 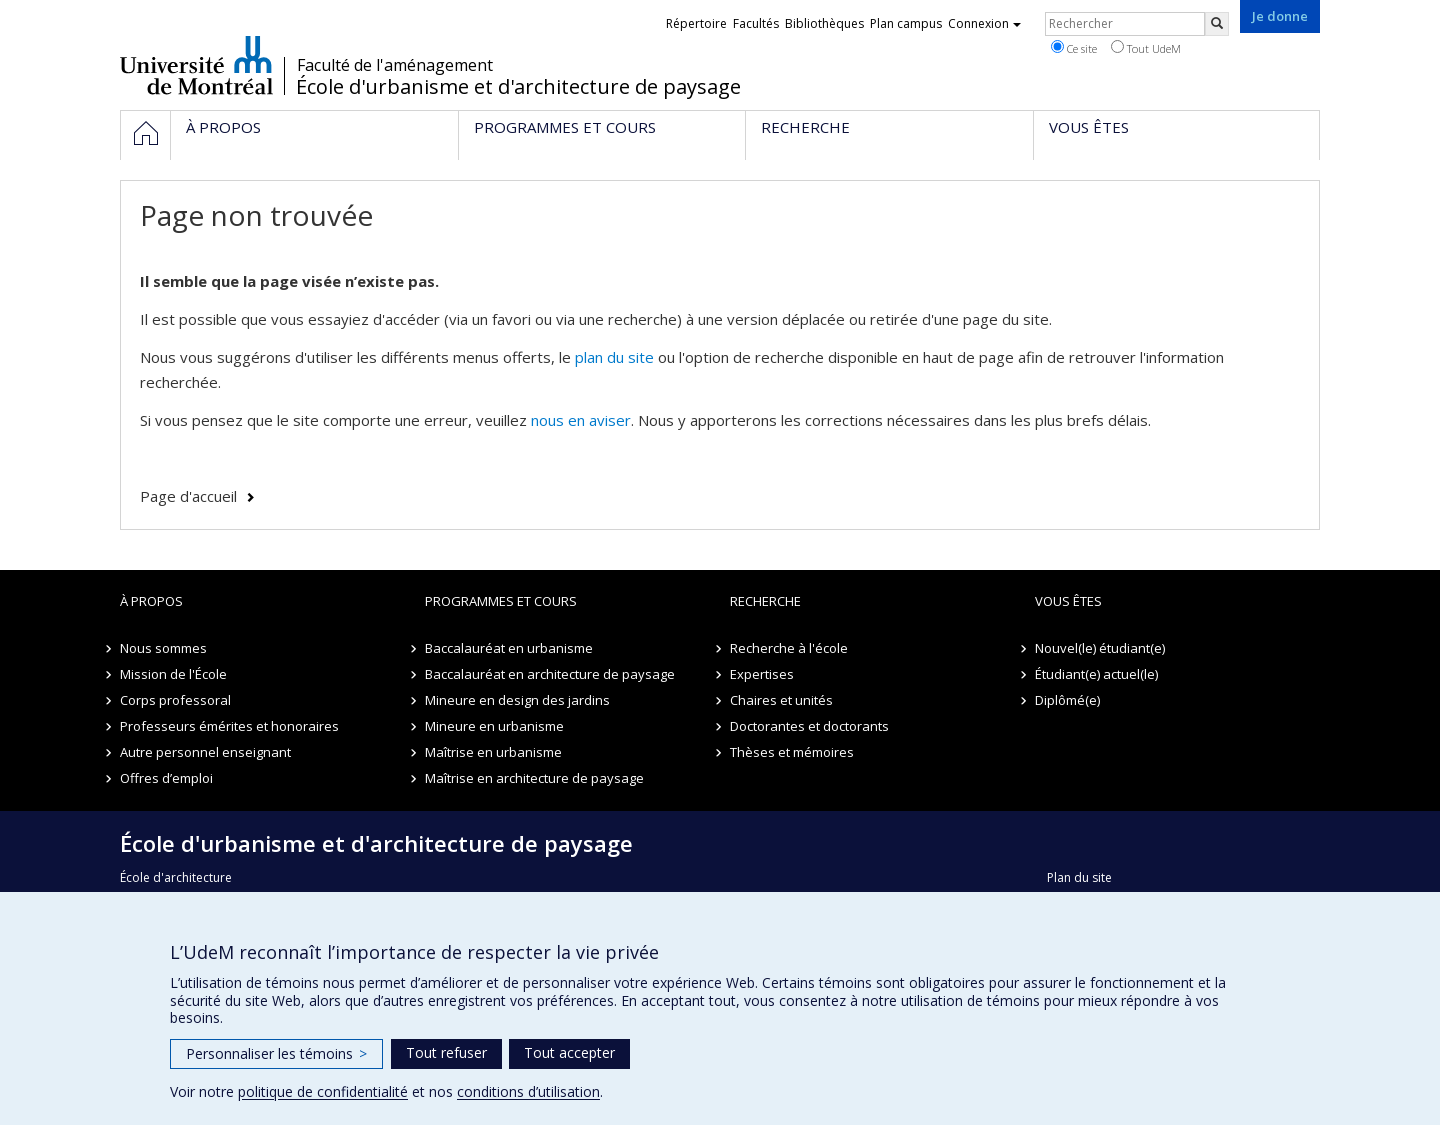 What do you see at coordinates (1079, 877) in the screenshot?
I see `Plan du site` at bounding box center [1079, 877].